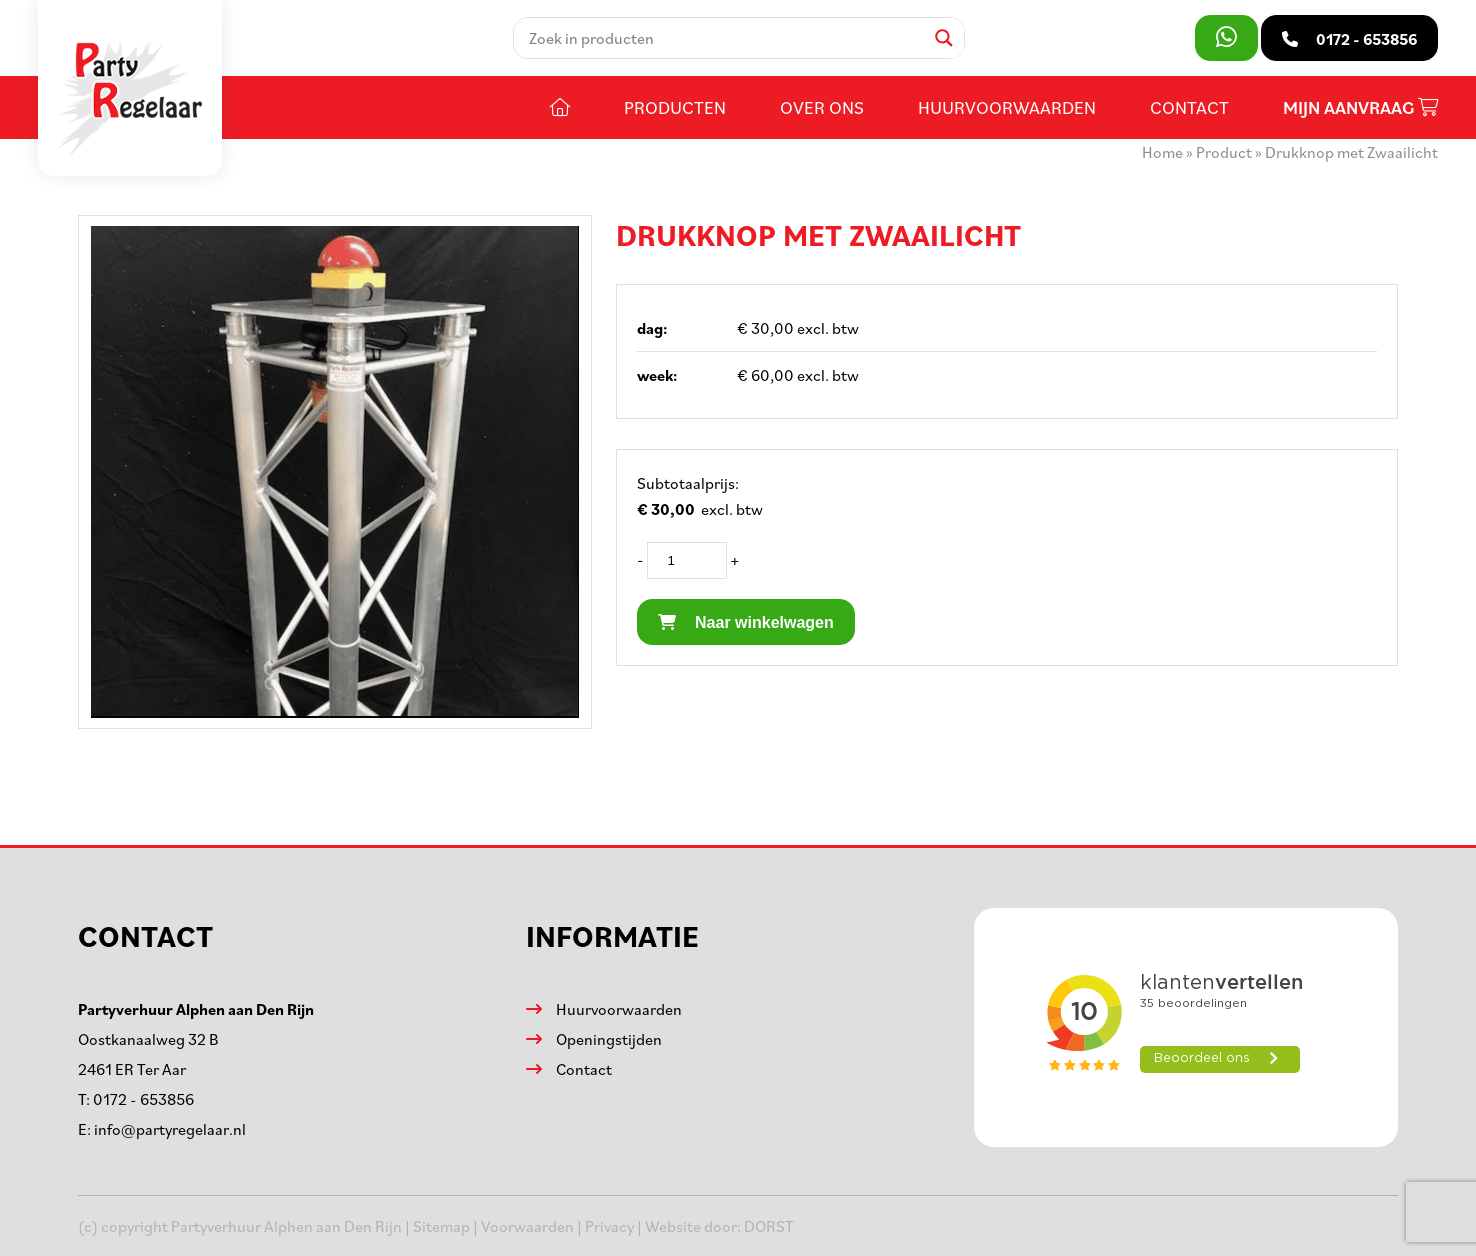 The height and width of the screenshot is (1256, 1476). What do you see at coordinates (724, 38) in the screenshot?
I see `[Search input]` at bounding box center [724, 38].